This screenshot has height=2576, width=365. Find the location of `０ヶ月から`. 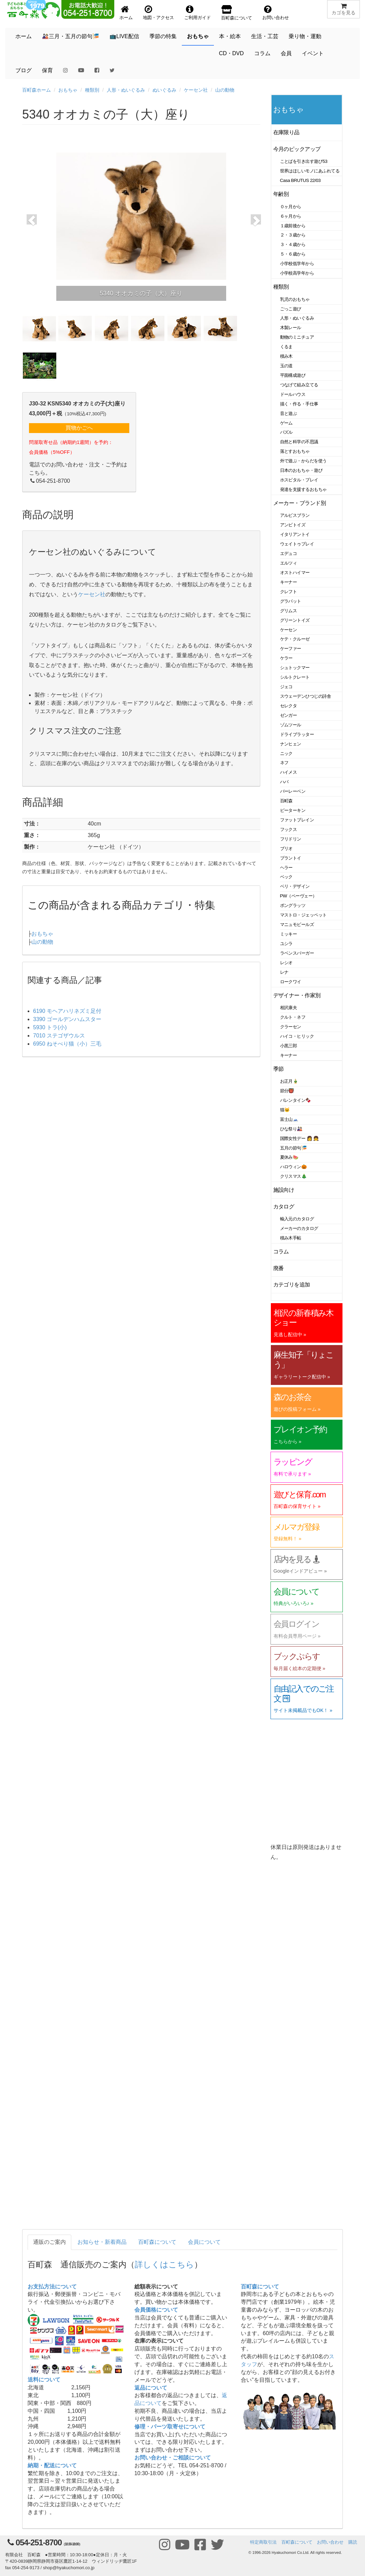

０ヶ月から is located at coordinates (290, 206).